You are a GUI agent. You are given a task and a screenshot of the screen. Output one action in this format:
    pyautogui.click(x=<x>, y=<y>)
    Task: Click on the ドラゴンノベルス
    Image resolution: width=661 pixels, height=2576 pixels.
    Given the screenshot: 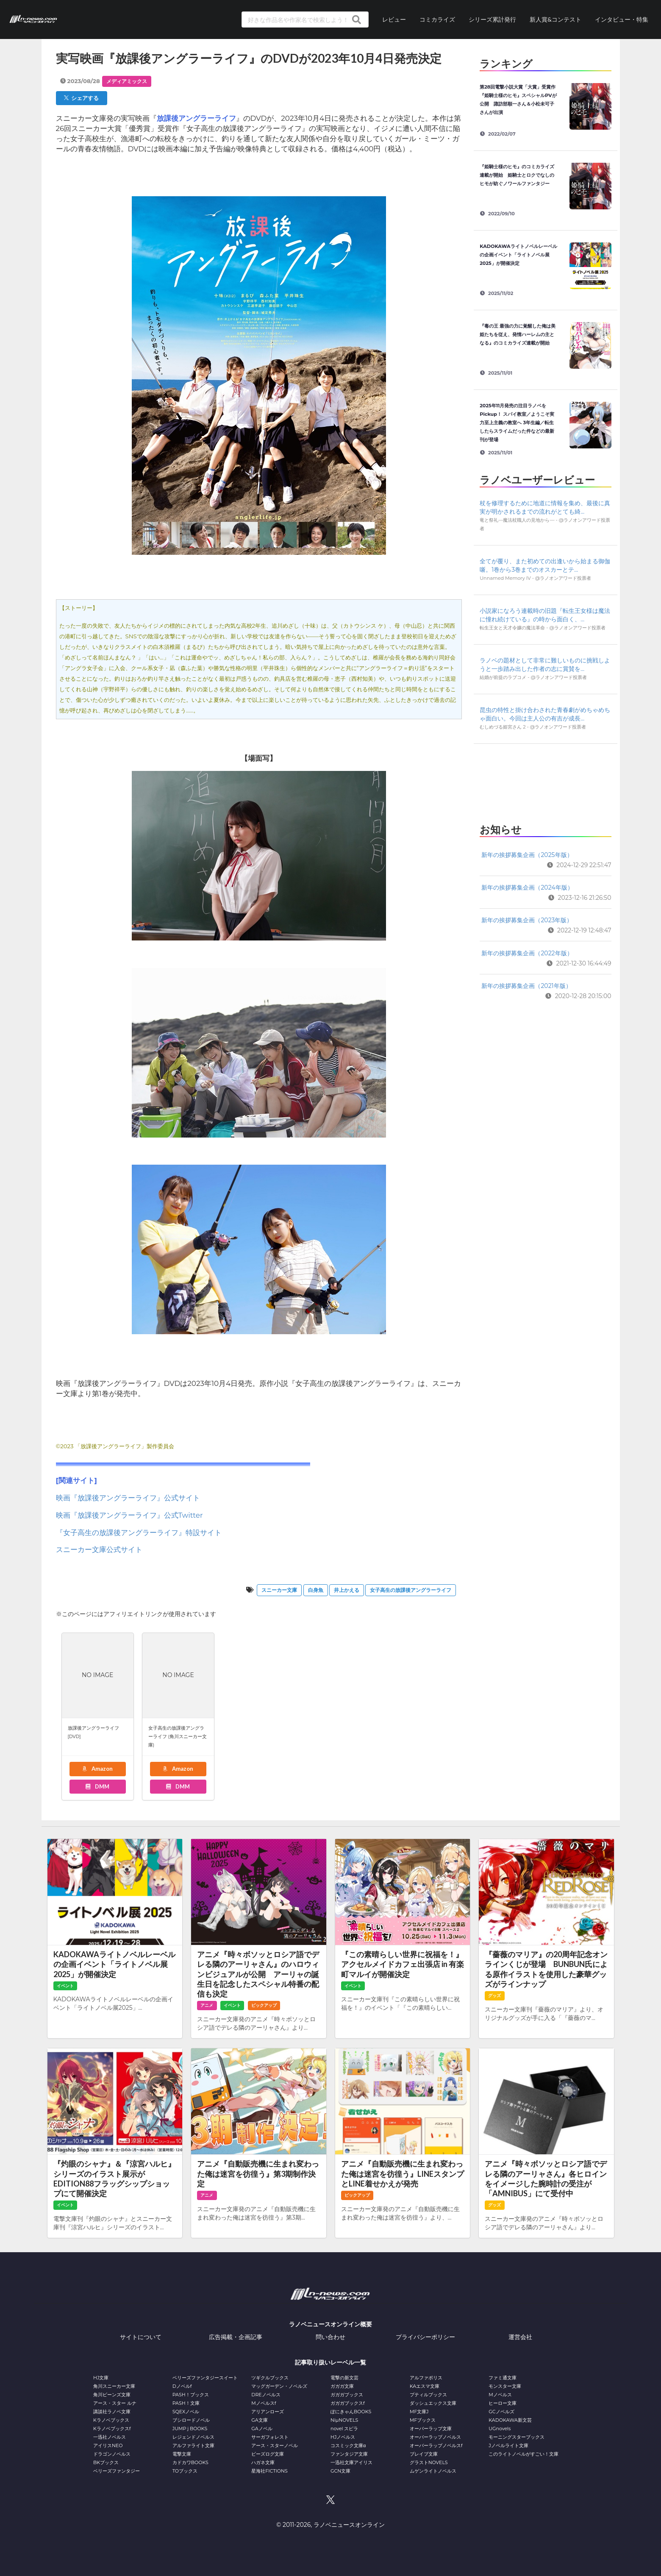 What is the action you would take?
    pyautogui.click(x=112, y=2454)
    